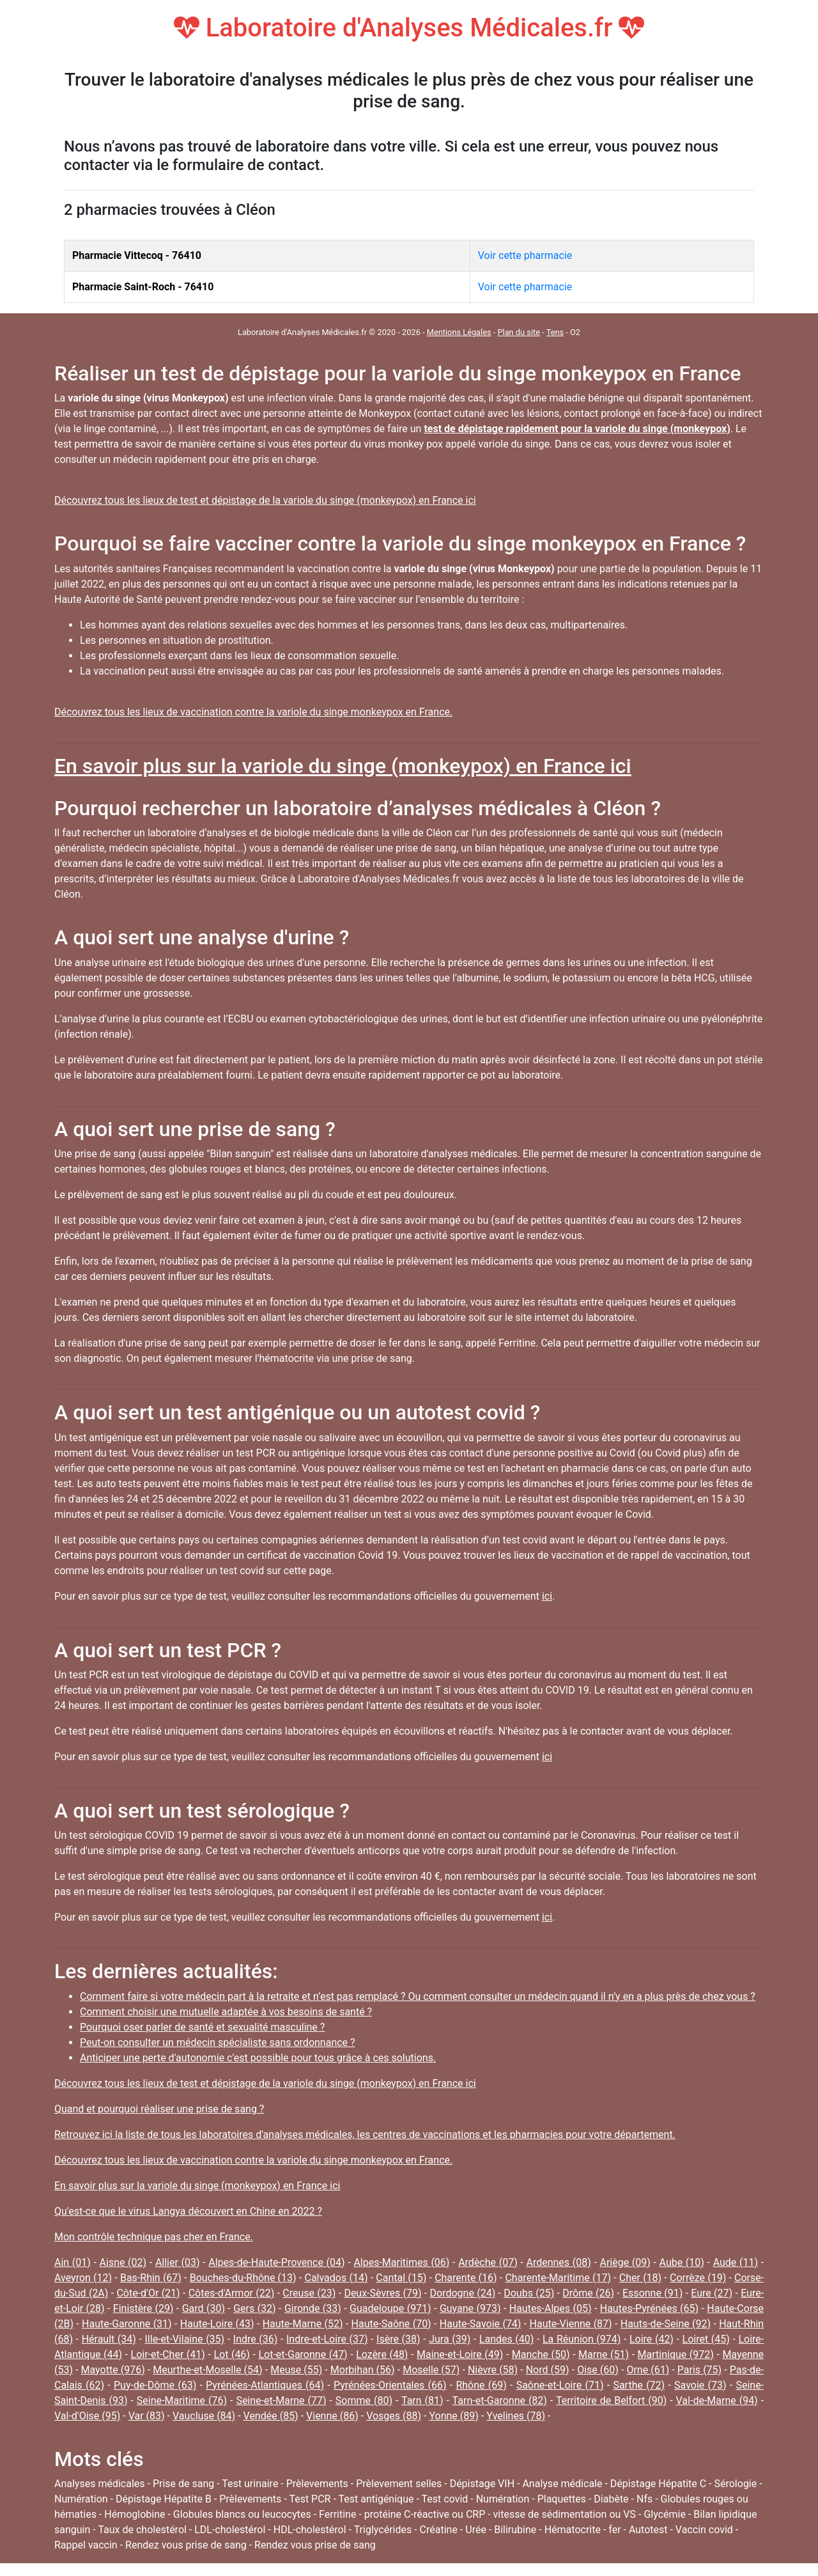 The width and height of the screenshot is (818, 2576). What do you see at coordinates (302, 2354) in the screenshot?
I see `Lot-et-Garonne (47)` at bounding box center [302, 2354].